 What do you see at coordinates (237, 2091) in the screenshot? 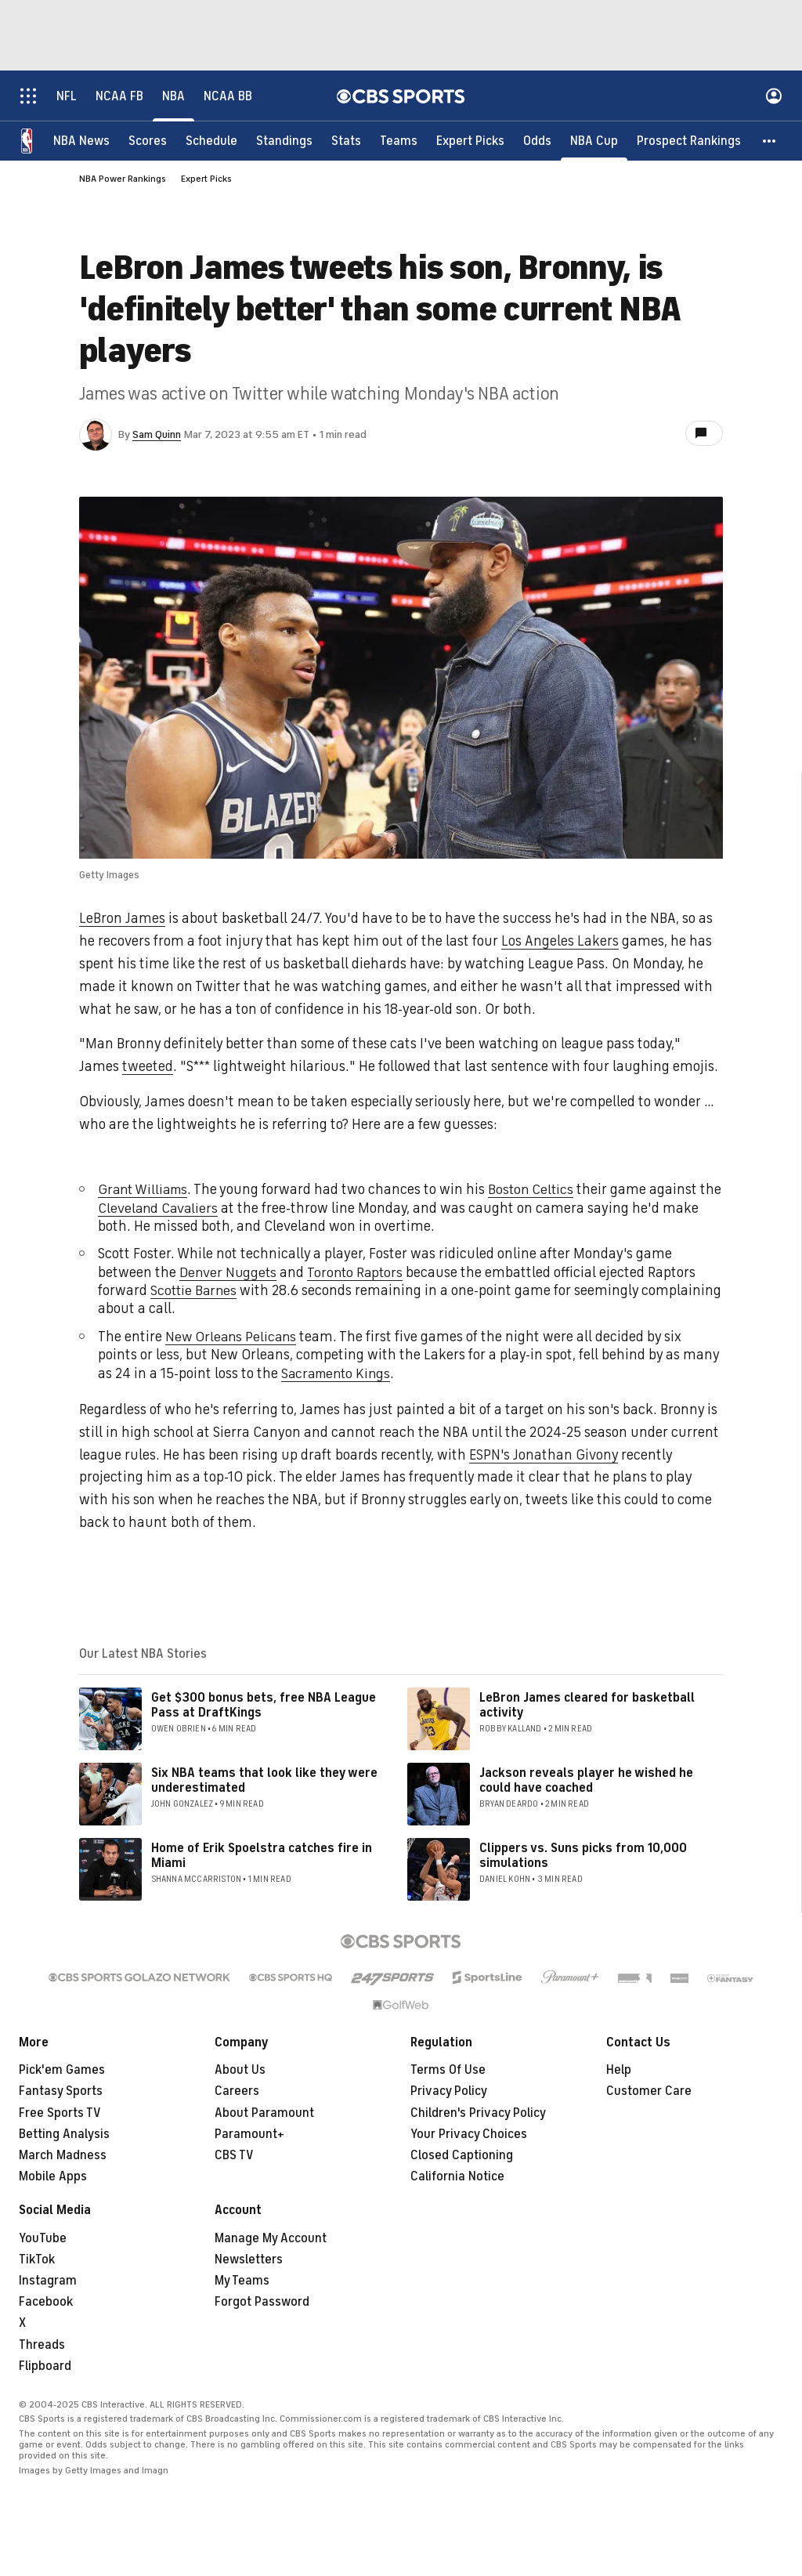
I see `Careers` at bounding box center [237, 2091].